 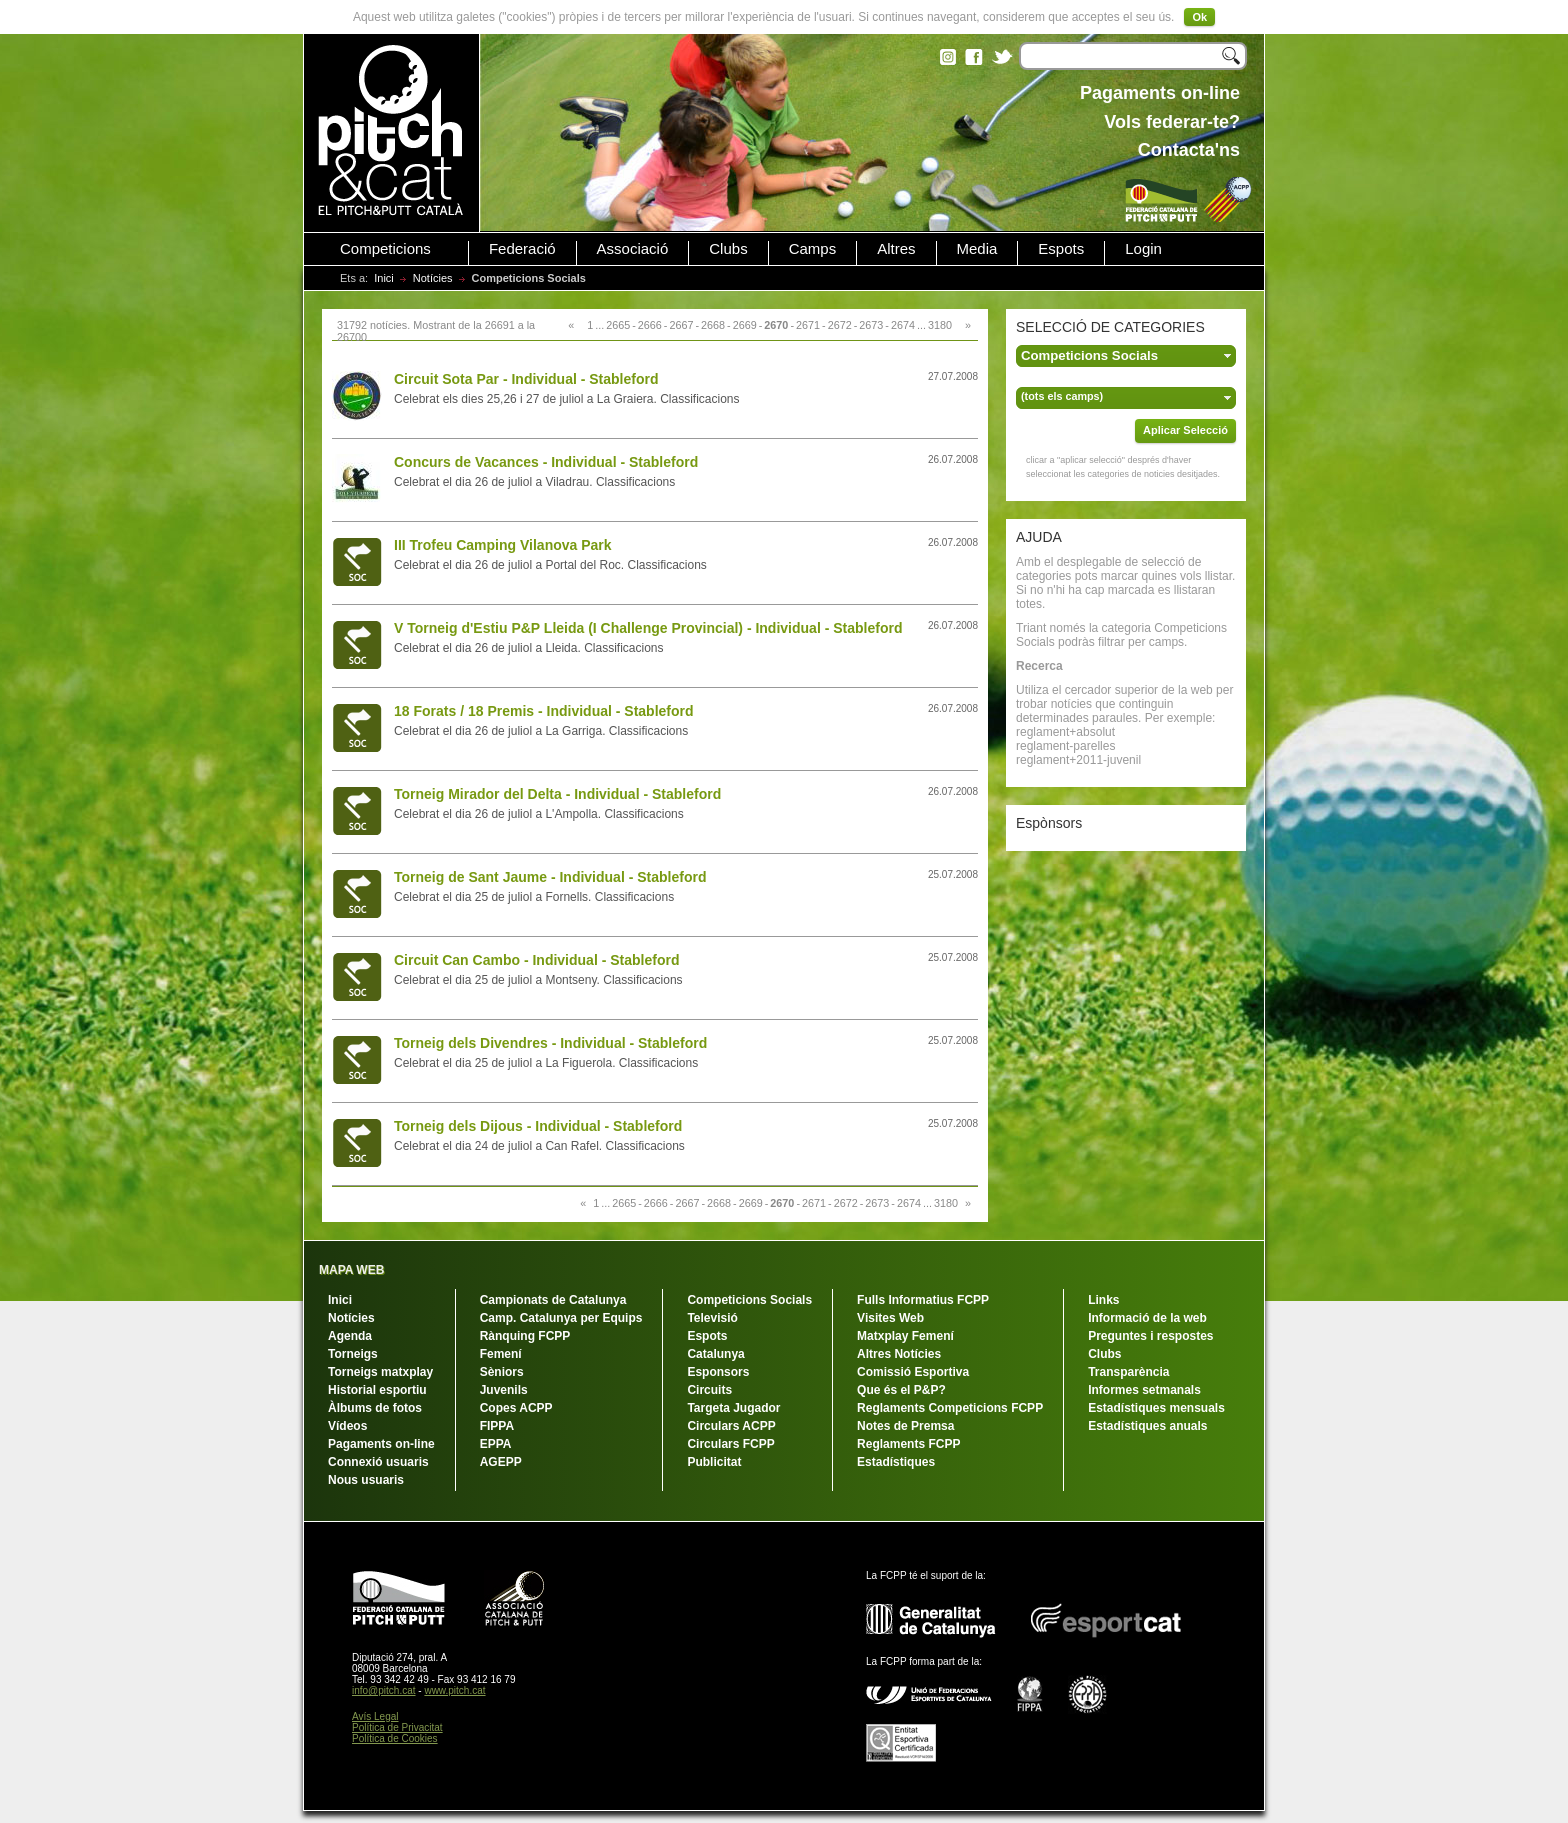 What do you see at coordinates (433, 278) in the screenshot?
I see `Notícies` at bounding box center [433, 278].